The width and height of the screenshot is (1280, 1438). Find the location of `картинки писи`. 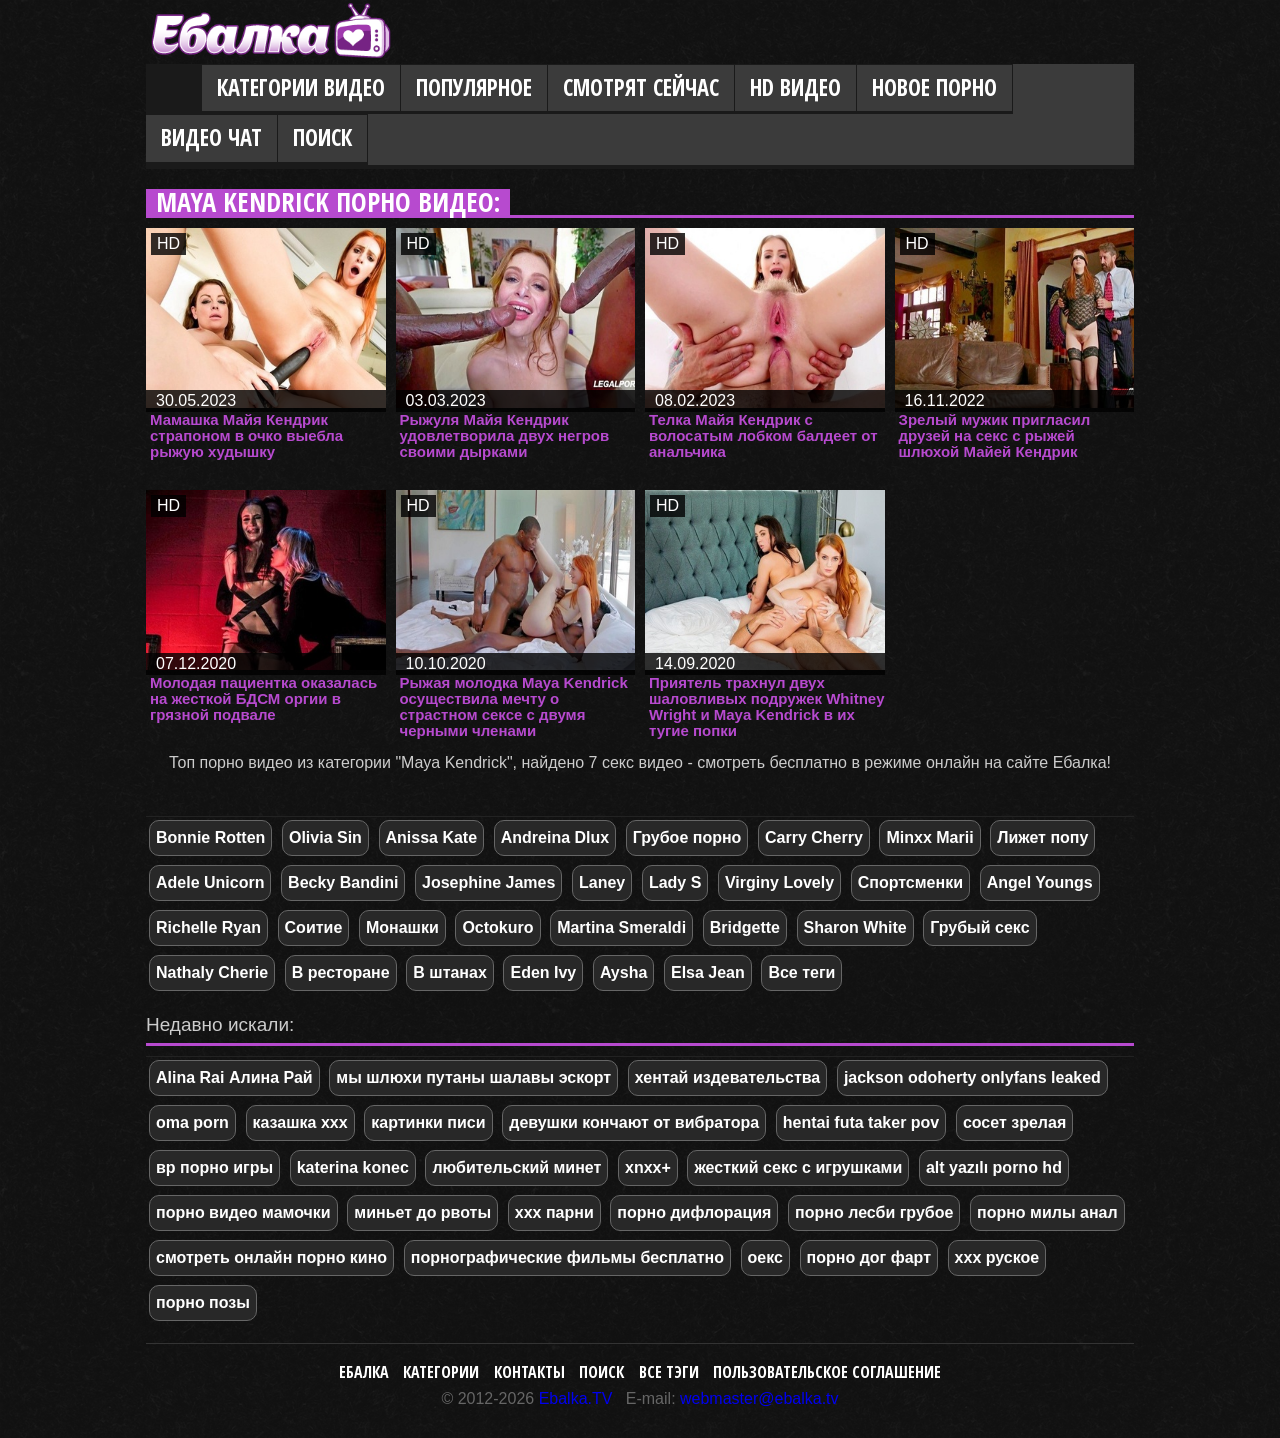

картинки писи is located at coordinates (428, 1122).